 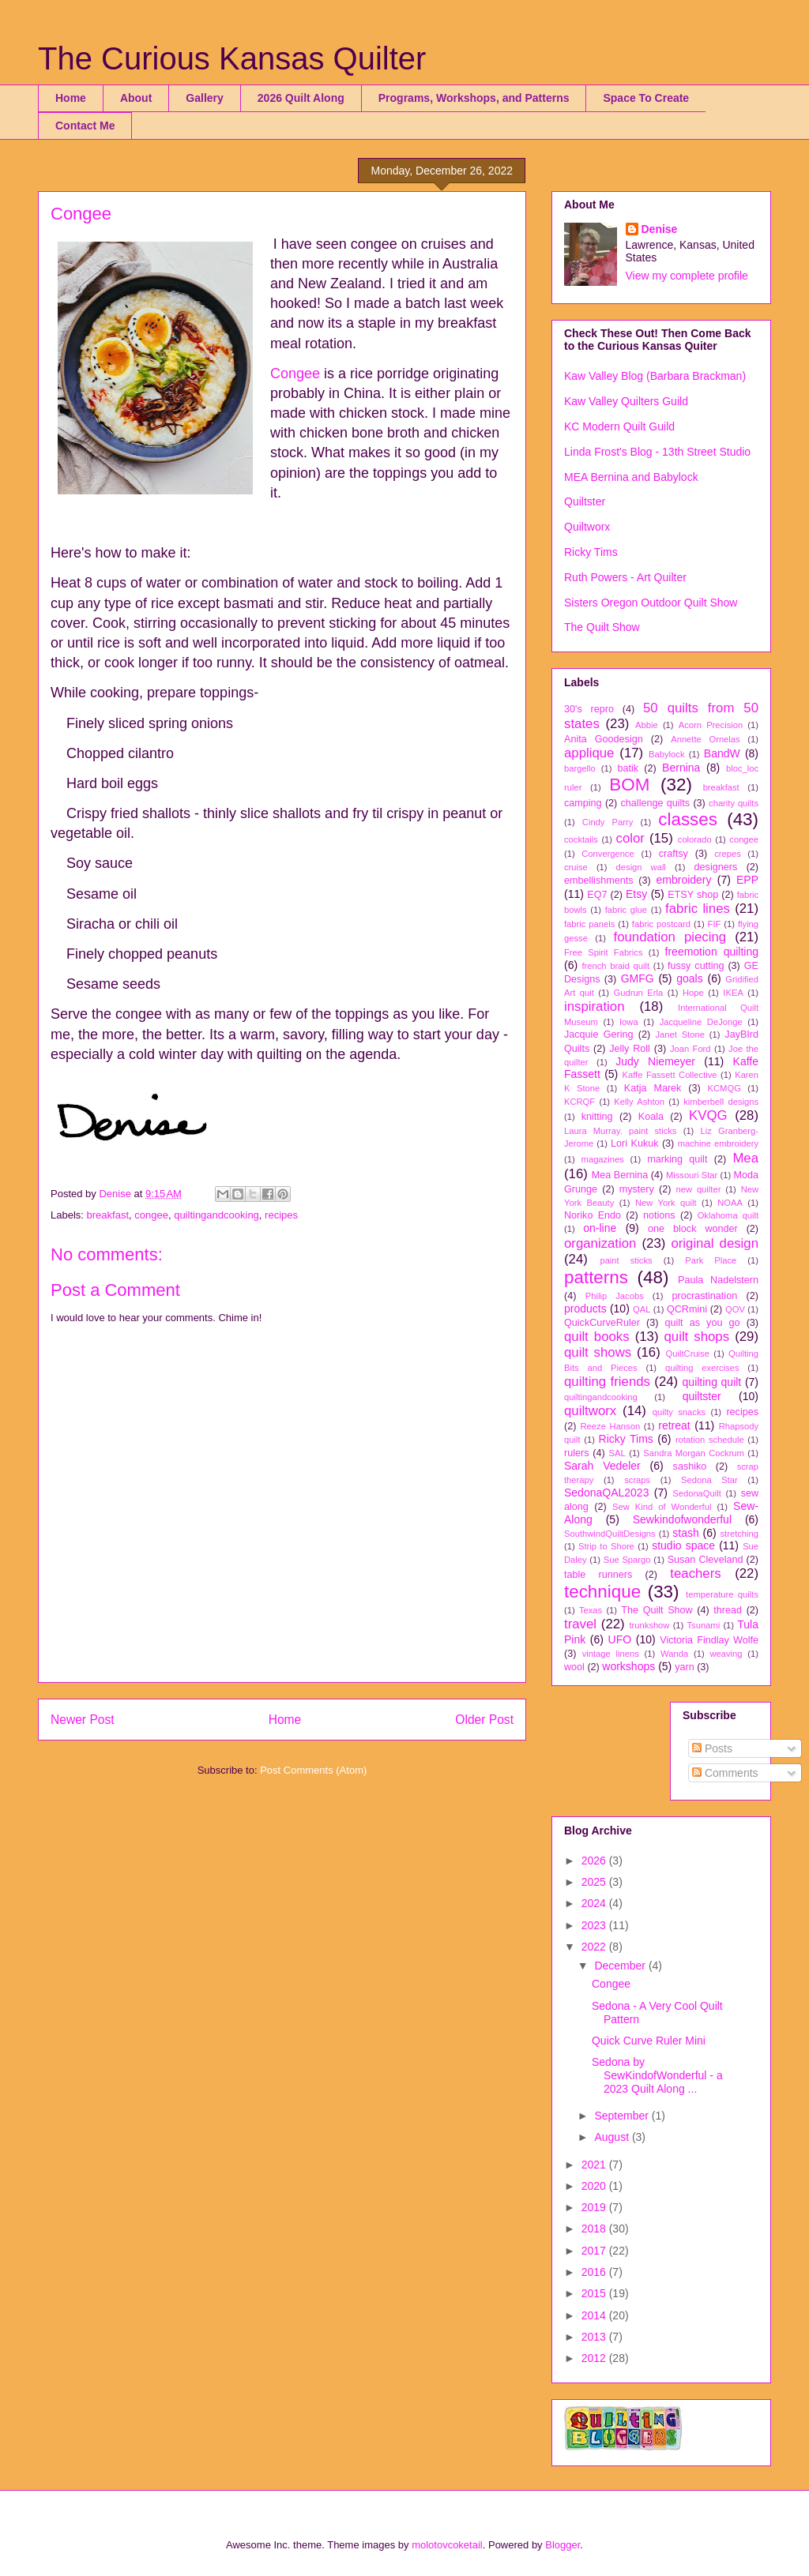 I want to click on MEA Bernina and Babylock, so click(x=631, y=477).